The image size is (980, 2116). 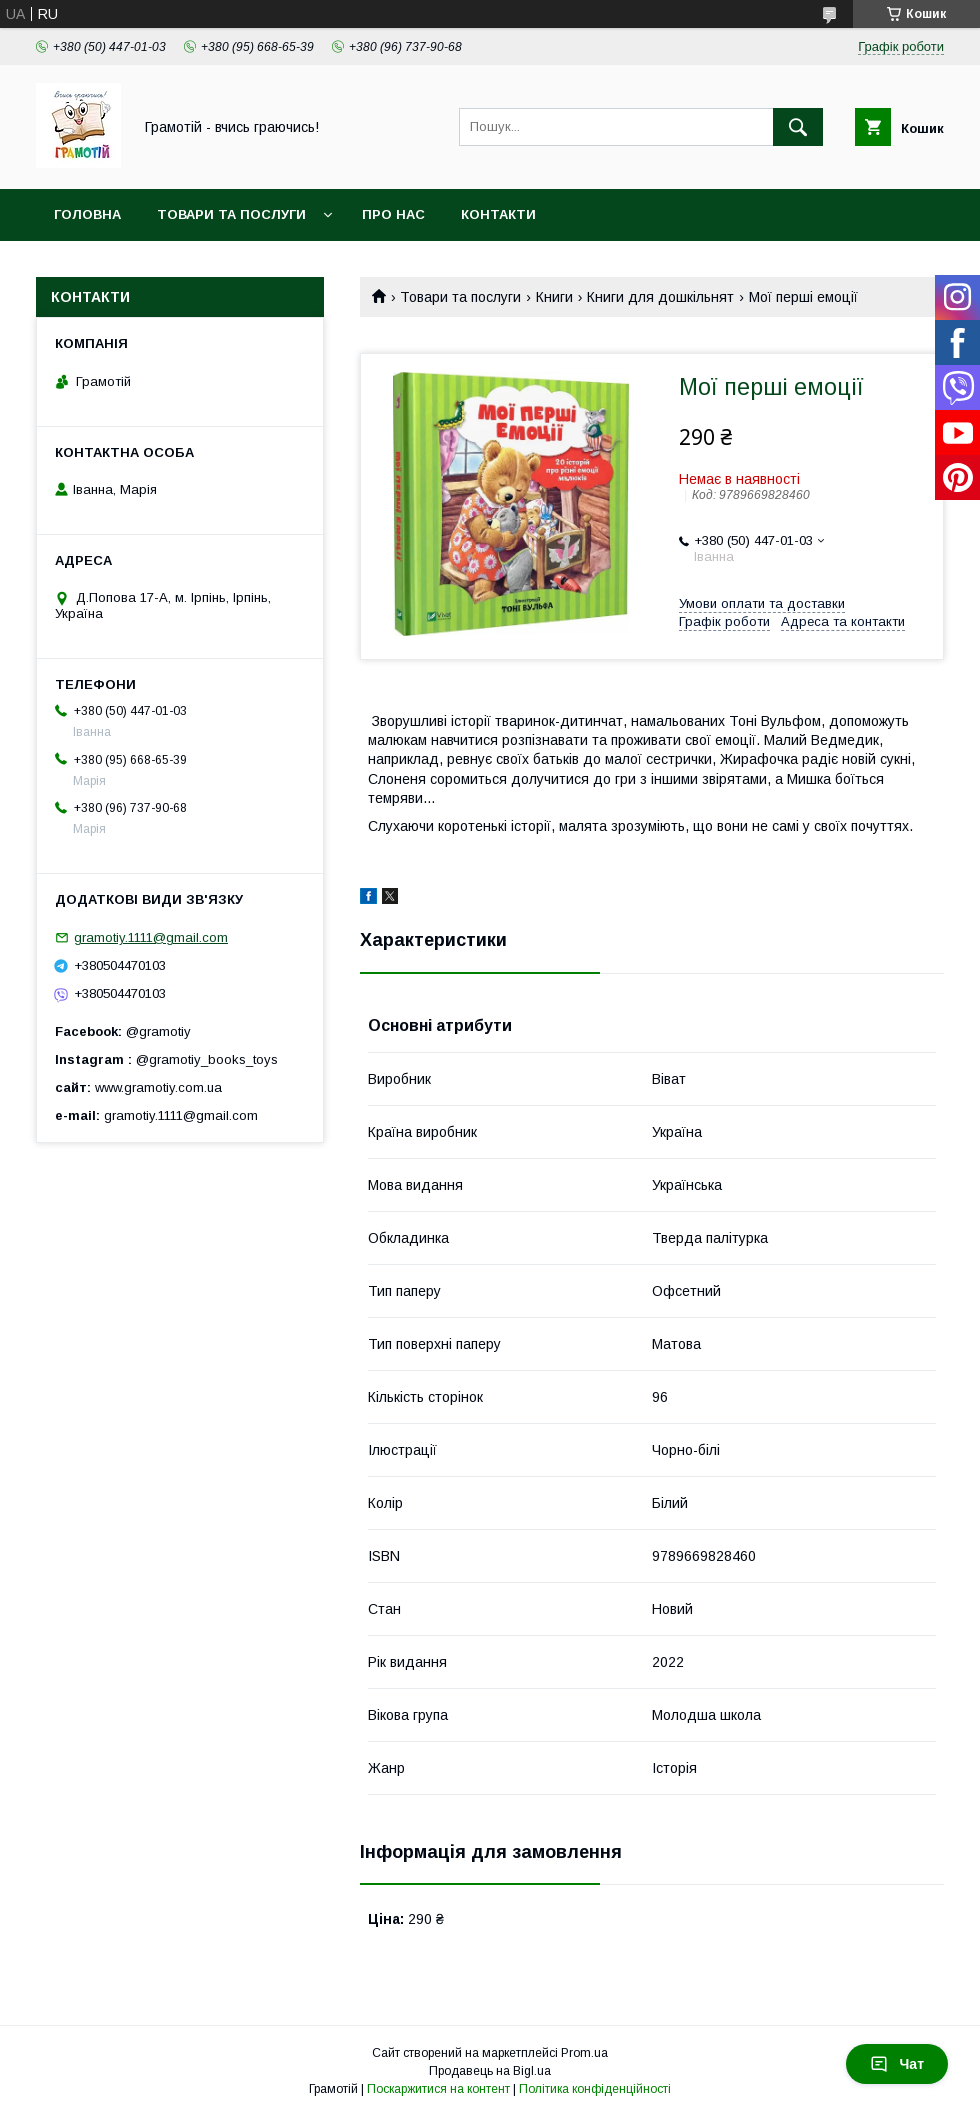 What do you see at coordinates (897, 2064) in the screenshot?
I see `Чат` at bounding box center [897, 2064].